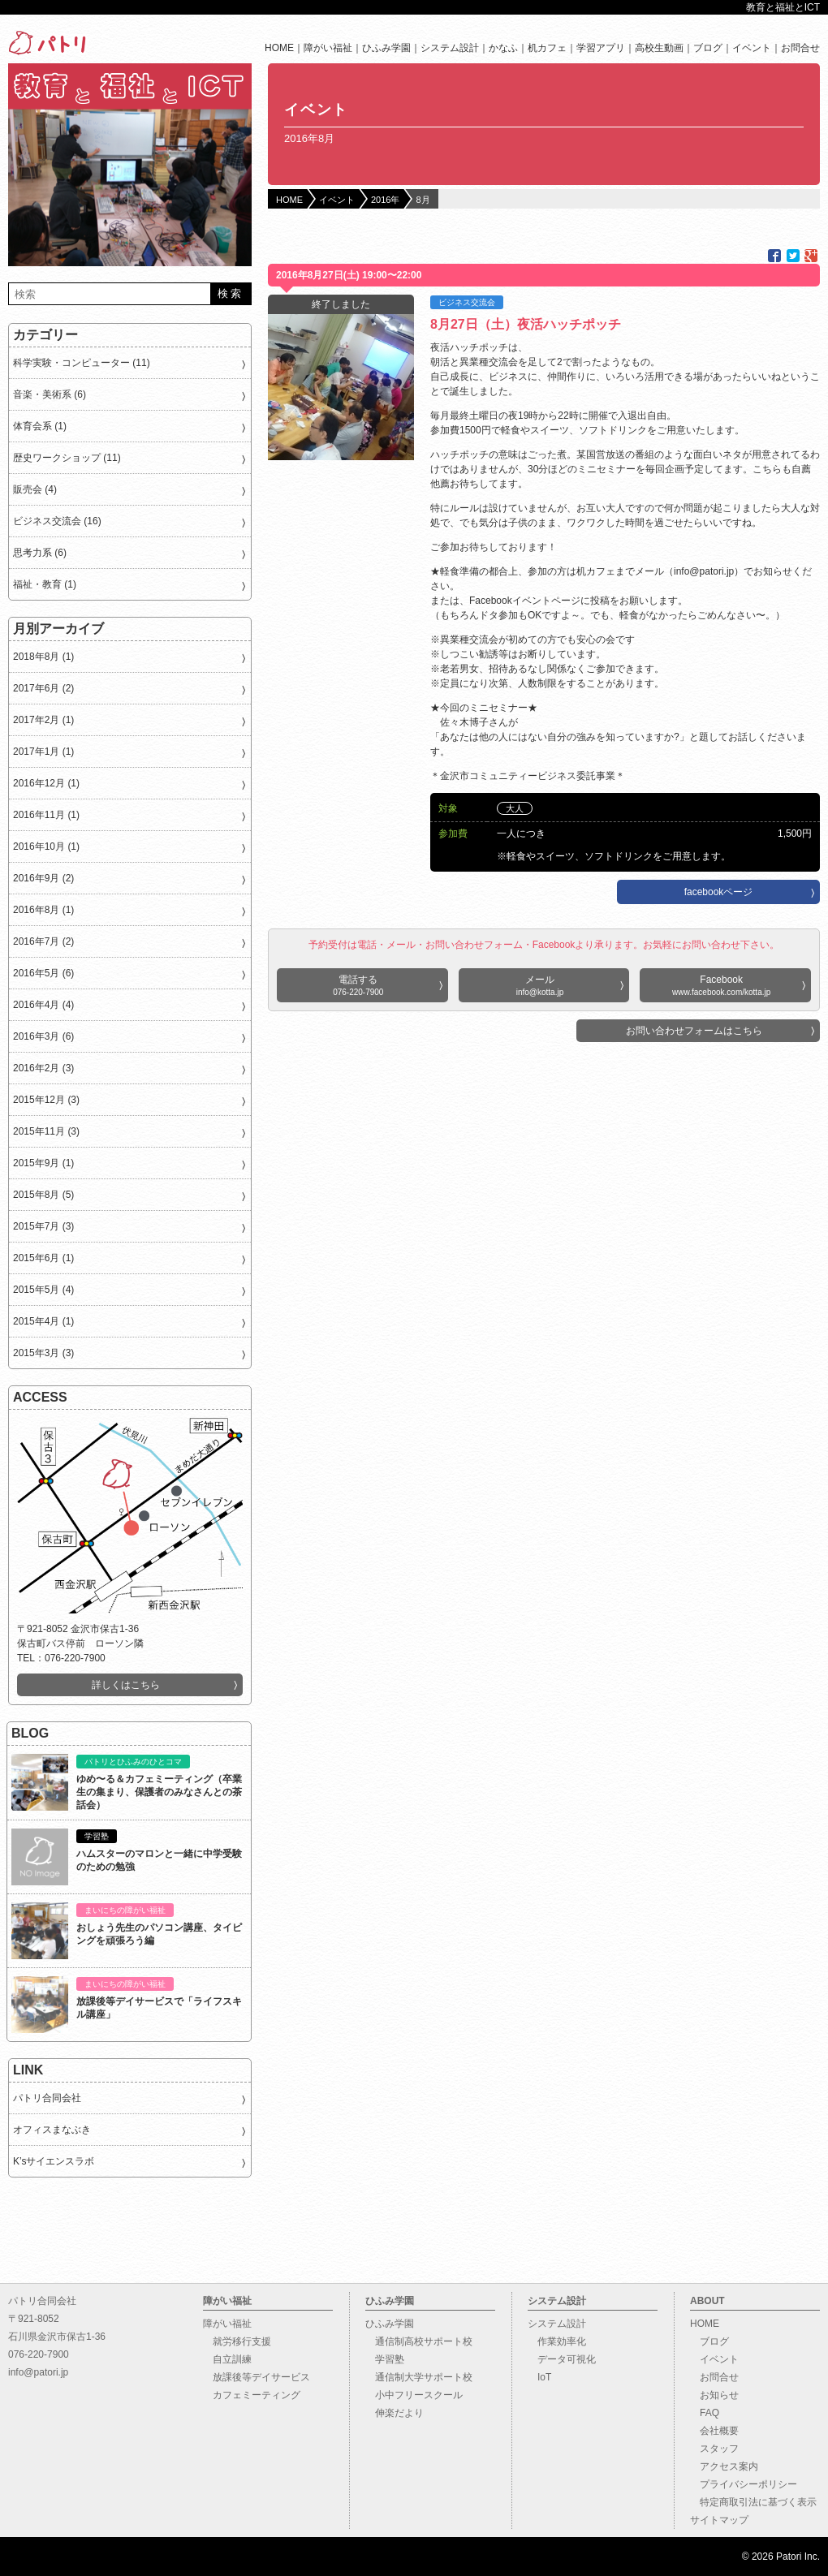 This screenshot has height=2576, width=828. Describe the element at coordinates (227, 2359) in the screenshot. I see `自立訓練` at that location.